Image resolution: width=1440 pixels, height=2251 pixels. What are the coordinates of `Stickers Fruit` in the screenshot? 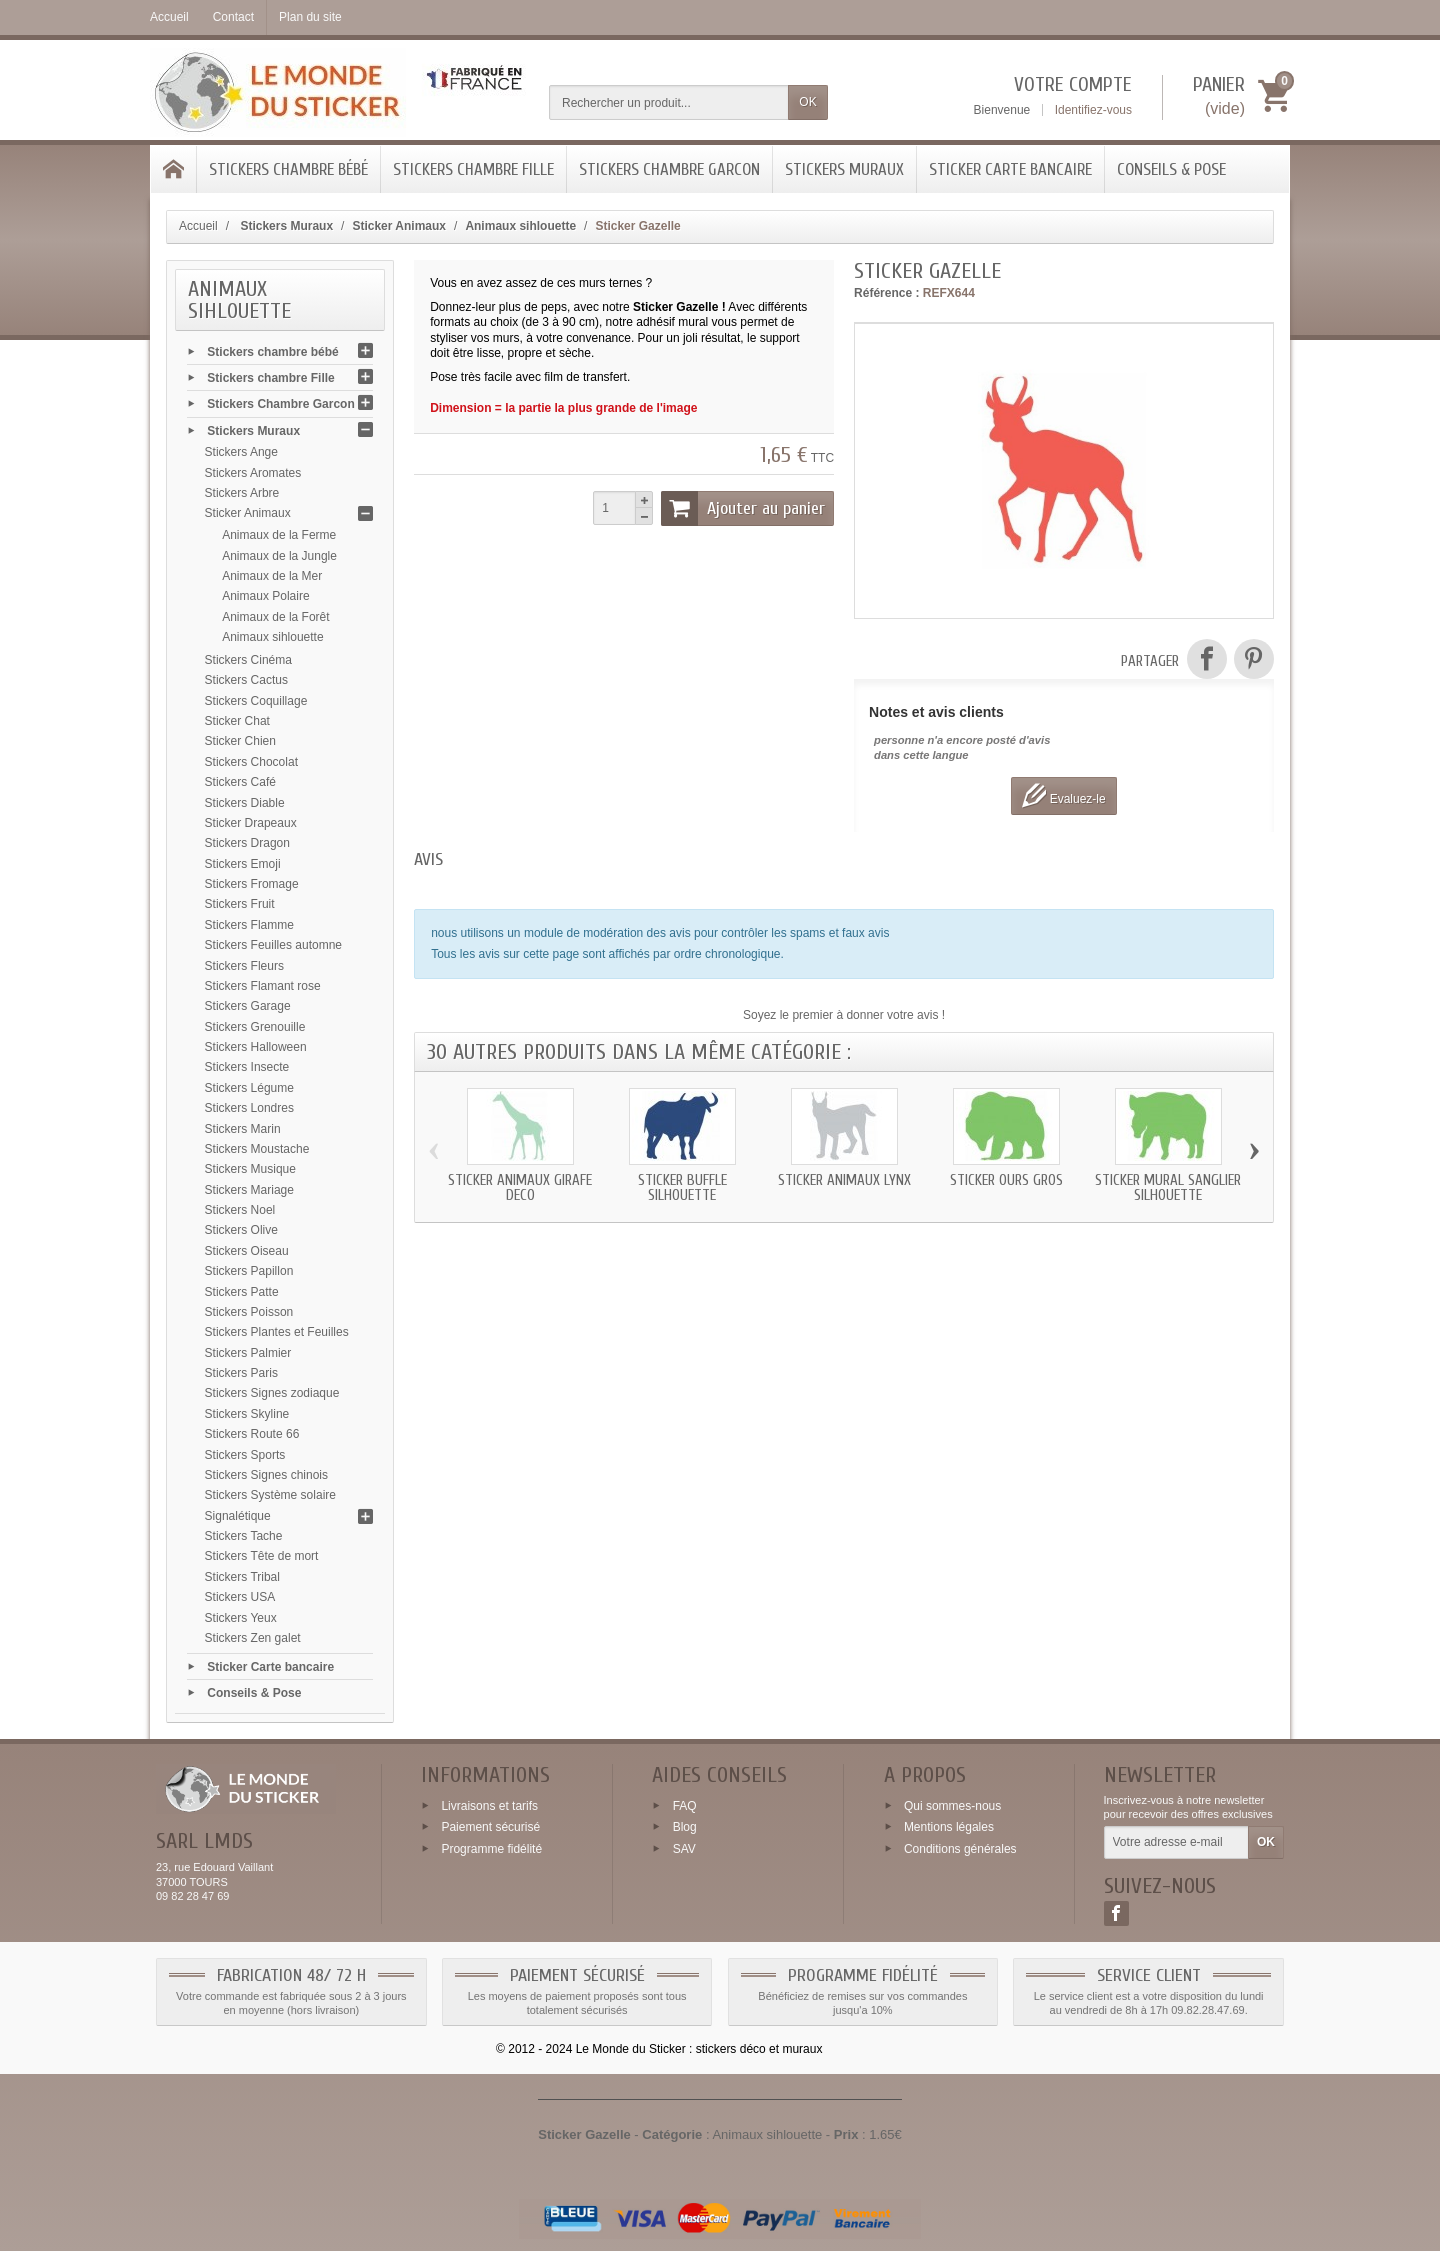 It's located at (240, 904).